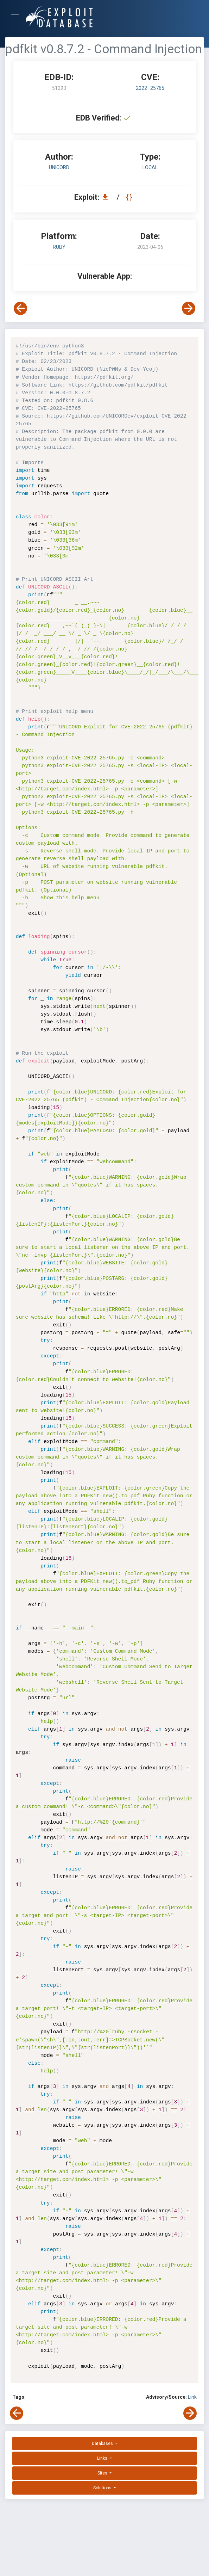  Describe the element at coordinates (17, 17) in the screenshot. I see `[Toggle Navigation]` at that location.